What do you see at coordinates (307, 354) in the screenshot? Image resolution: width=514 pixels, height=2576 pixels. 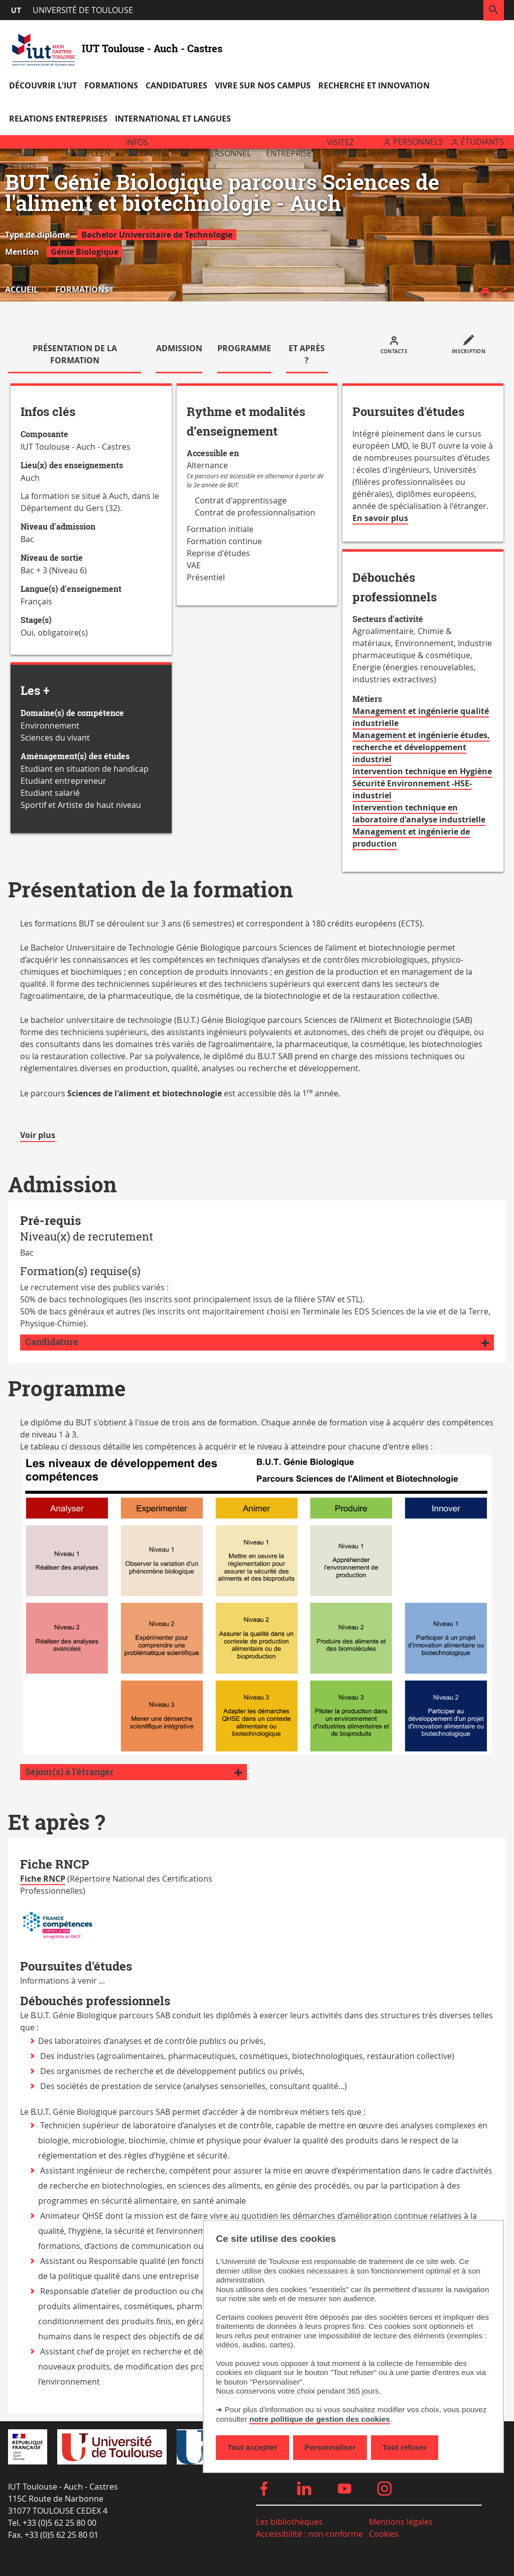 I see `Et après ?` at bounding box center [307, 354].